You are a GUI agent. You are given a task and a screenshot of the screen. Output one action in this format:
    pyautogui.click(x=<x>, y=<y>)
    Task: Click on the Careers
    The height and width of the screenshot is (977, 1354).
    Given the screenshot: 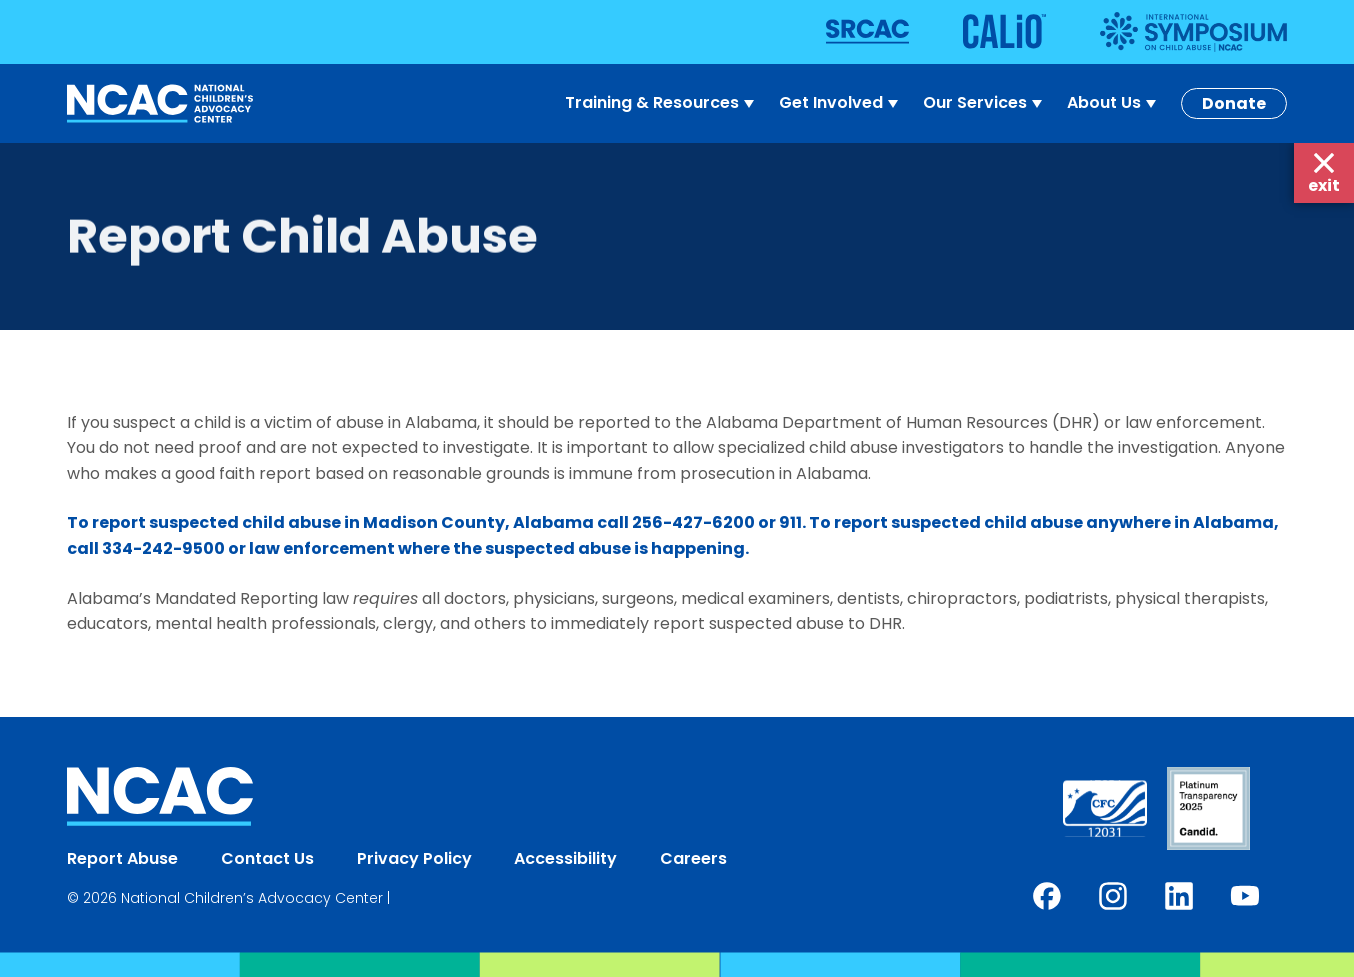 What is the action you would take?
    pyautogui.click(x=693, y=858)
    